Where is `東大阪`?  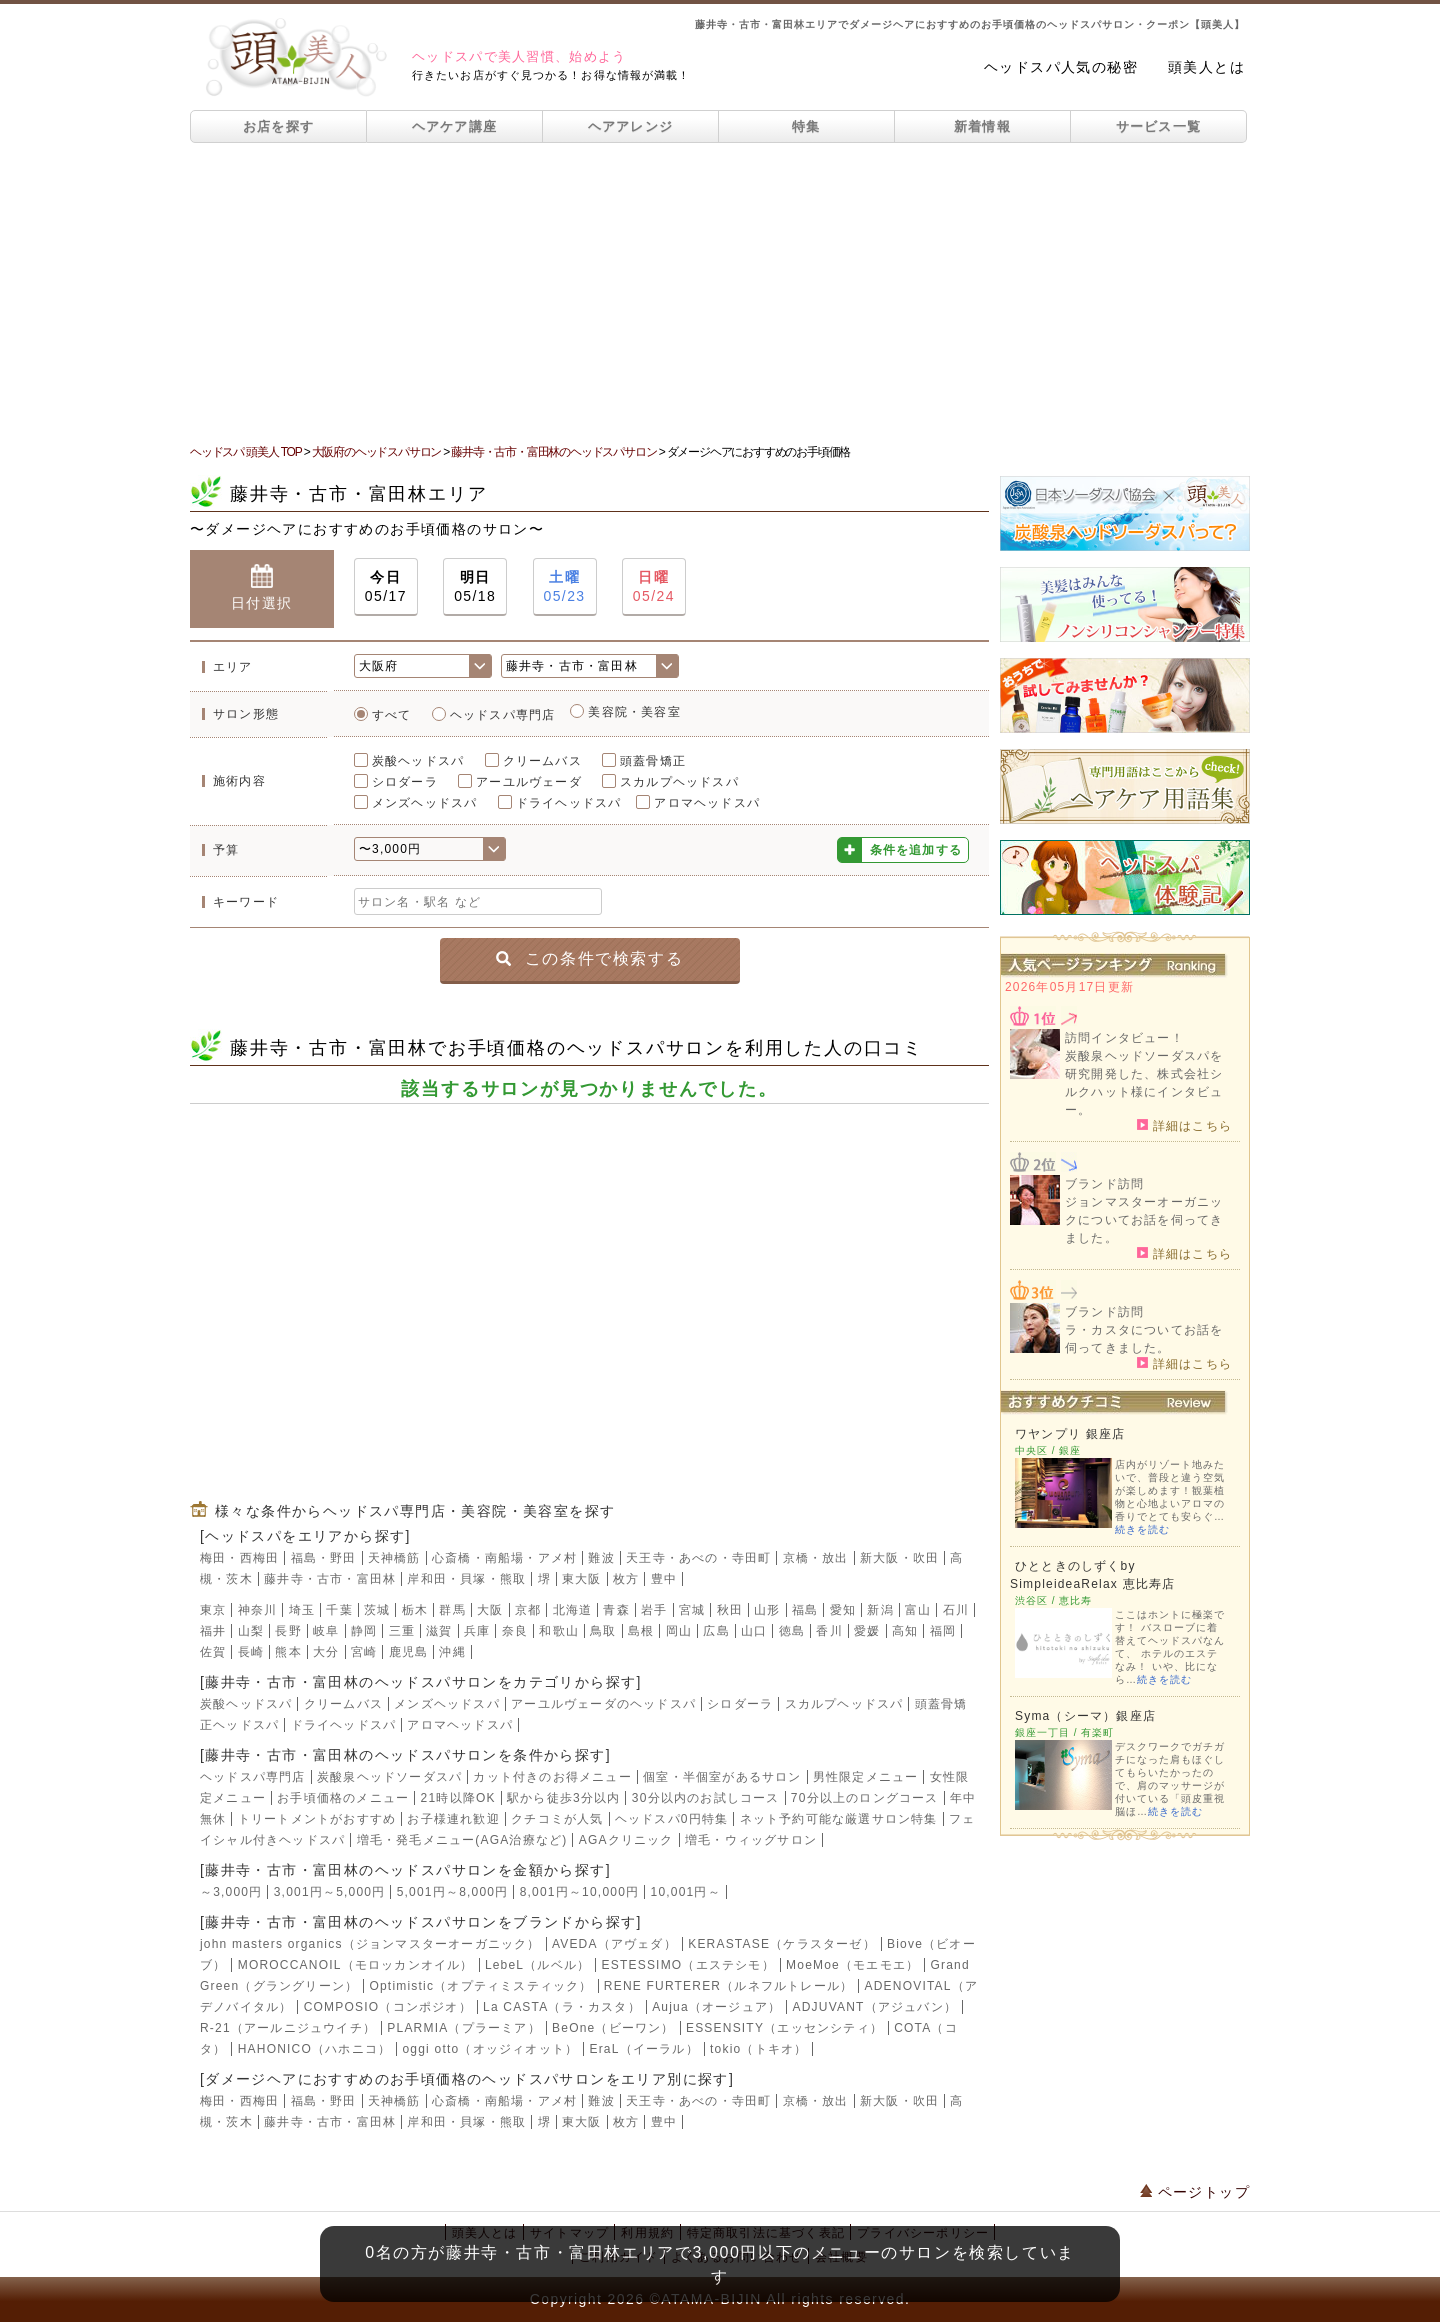
東大阪 is located at coordinates (582, 1579).